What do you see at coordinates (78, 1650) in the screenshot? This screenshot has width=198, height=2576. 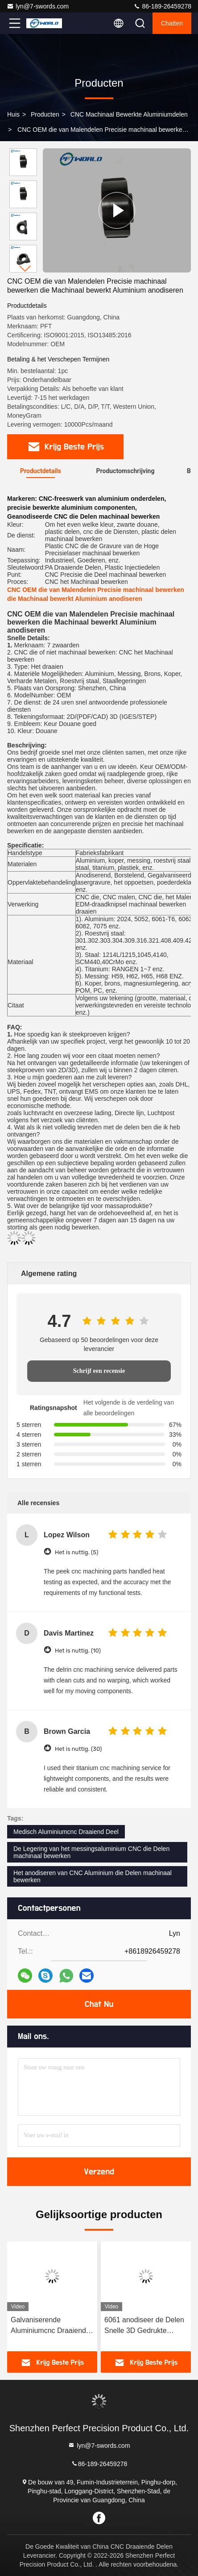 I see `Het is nuttig. (10)` at bounding box center [78, 1650].